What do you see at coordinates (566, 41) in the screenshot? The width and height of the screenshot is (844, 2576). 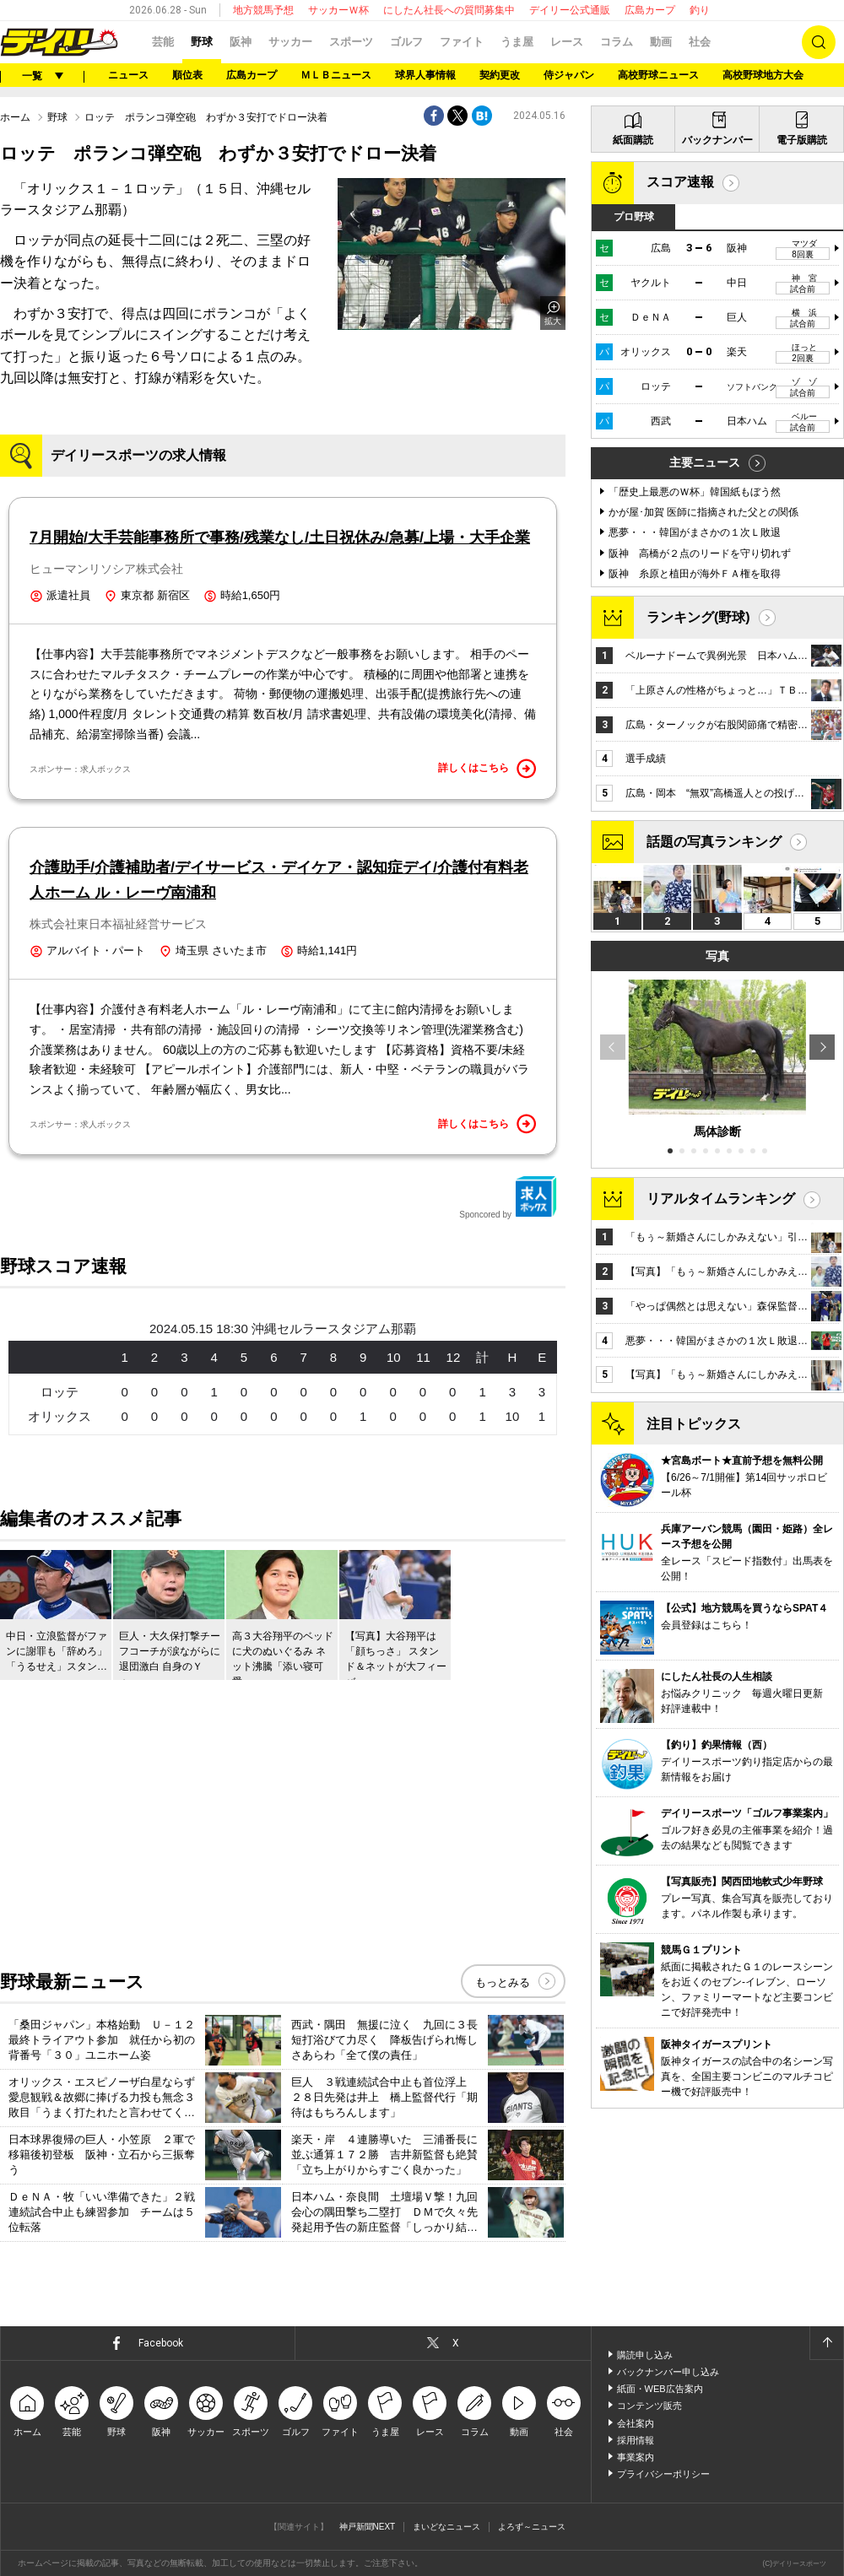 I see `レース` at bounding box center [566, 41].